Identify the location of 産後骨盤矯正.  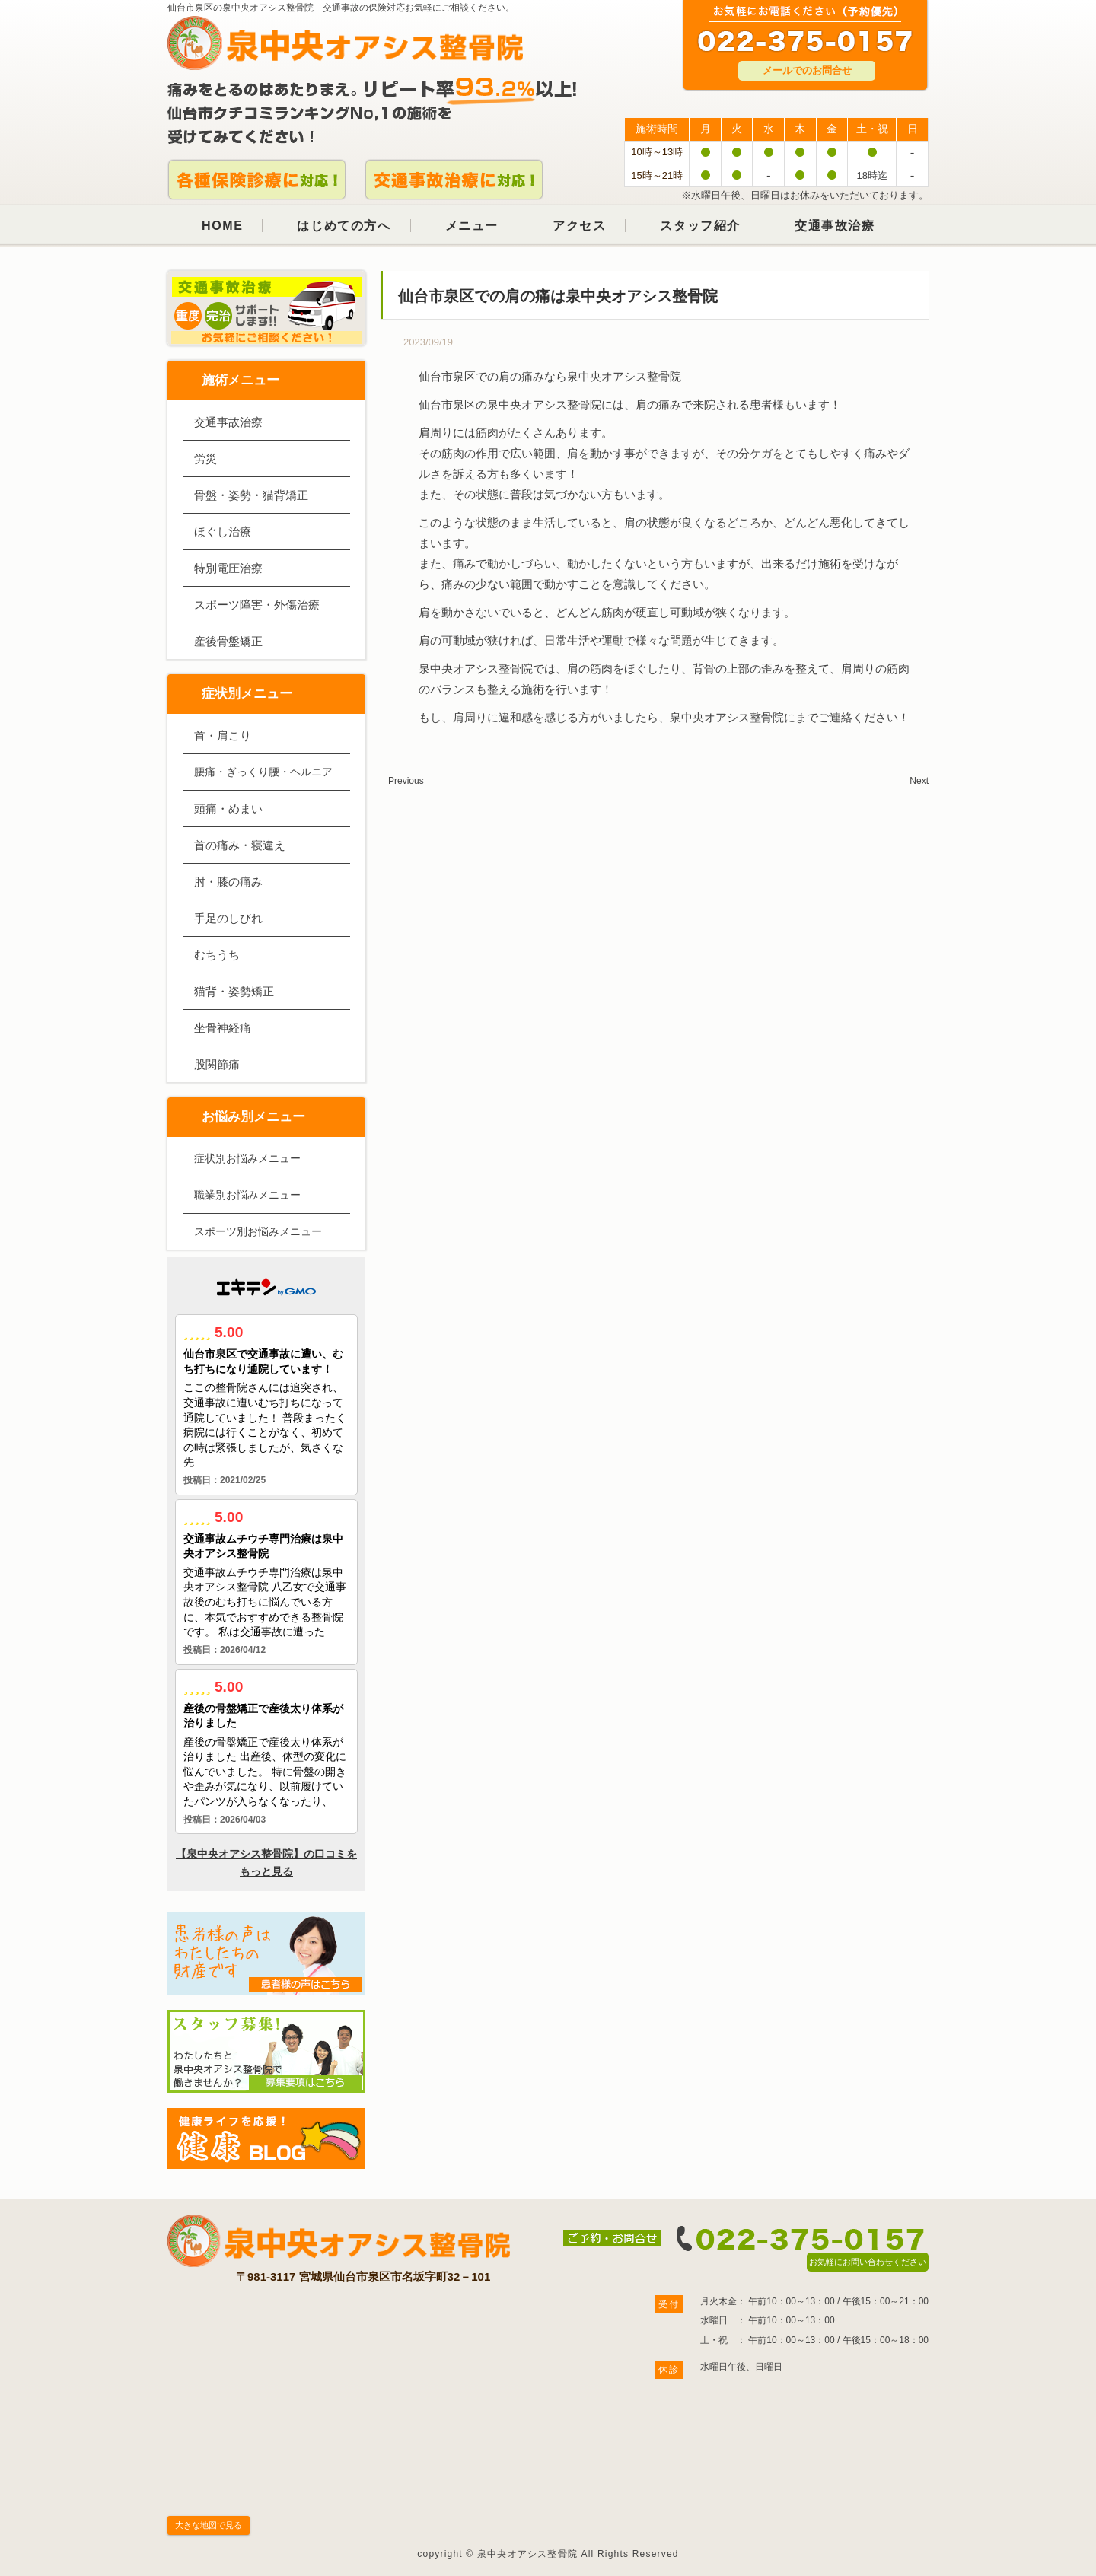
(228, 641).